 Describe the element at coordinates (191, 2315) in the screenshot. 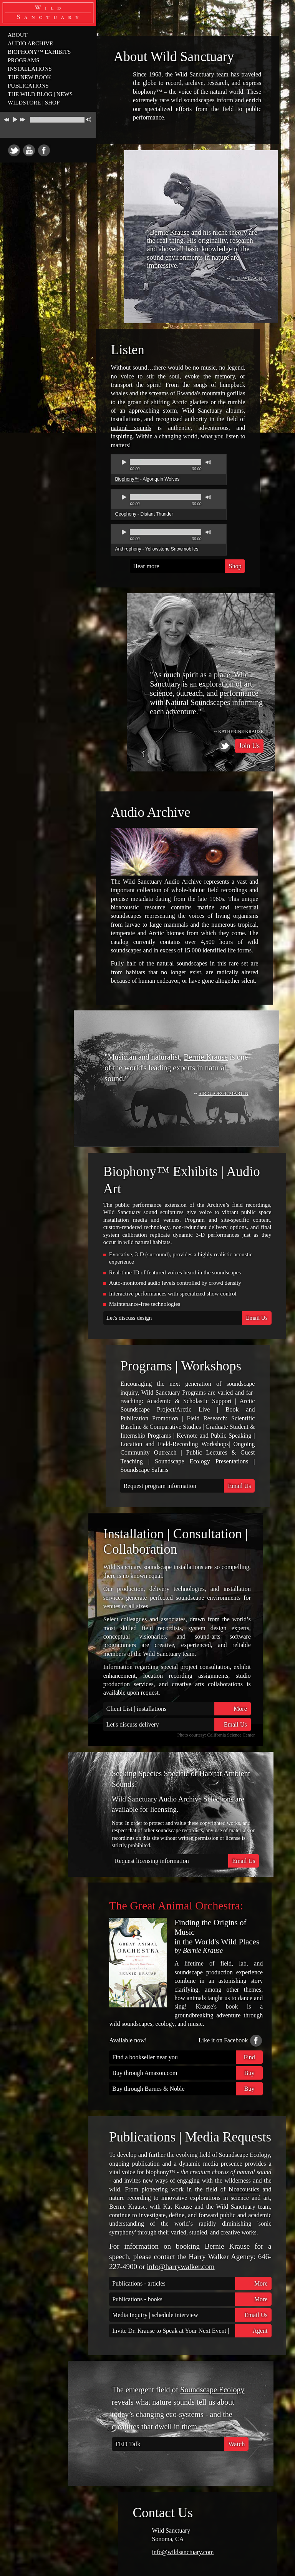

I see `Media Inquiry | schedule interview` at that location.